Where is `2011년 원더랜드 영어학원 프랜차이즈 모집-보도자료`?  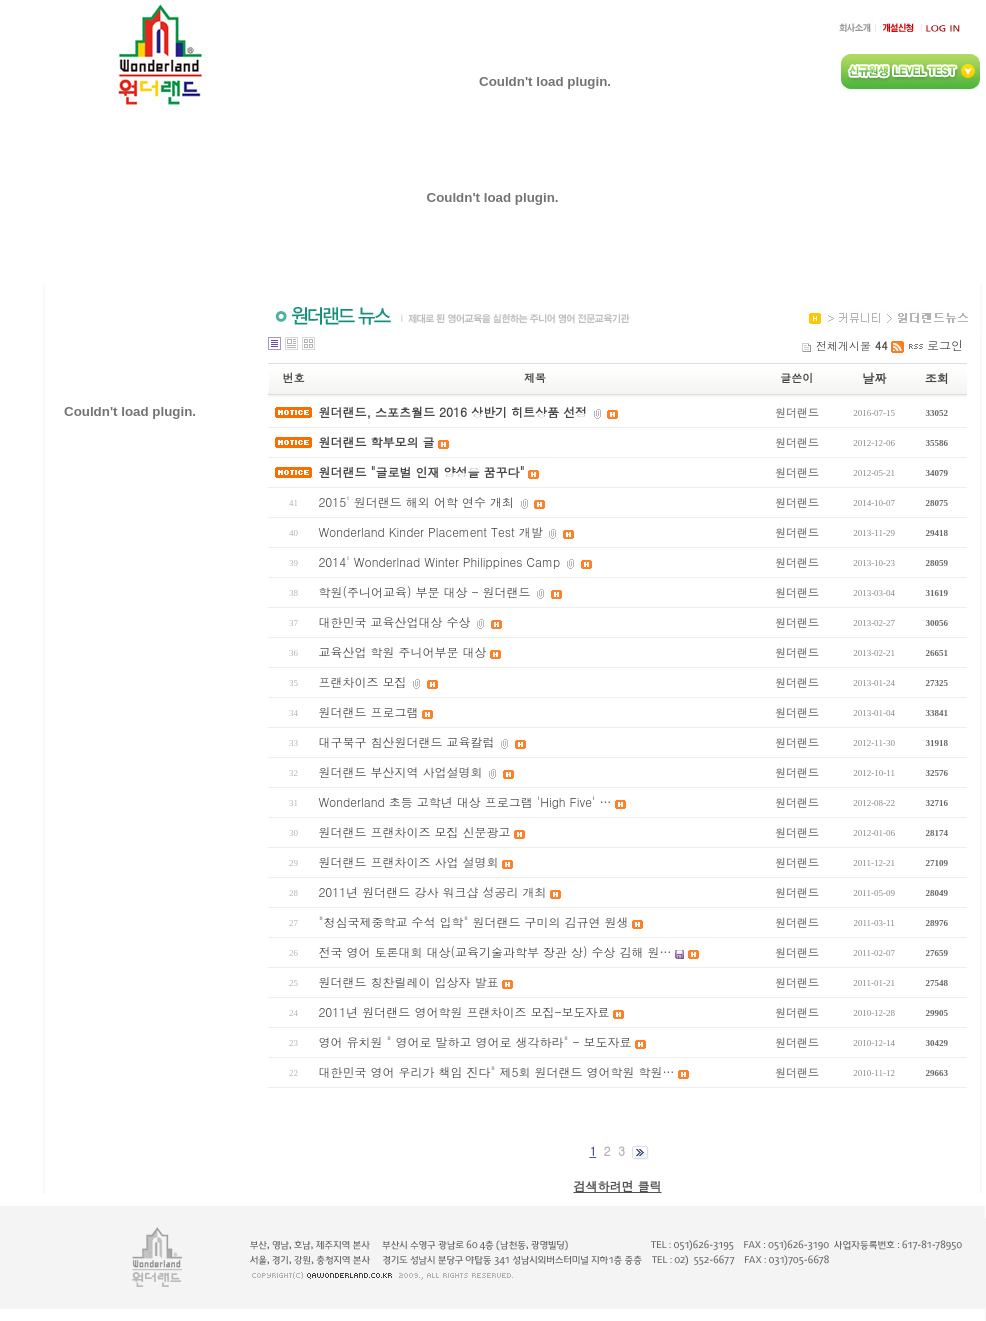 2011년 원더랜드 영어학원 프랜차이즈 모집-보도자료 is located at coordinates (463, 1011).